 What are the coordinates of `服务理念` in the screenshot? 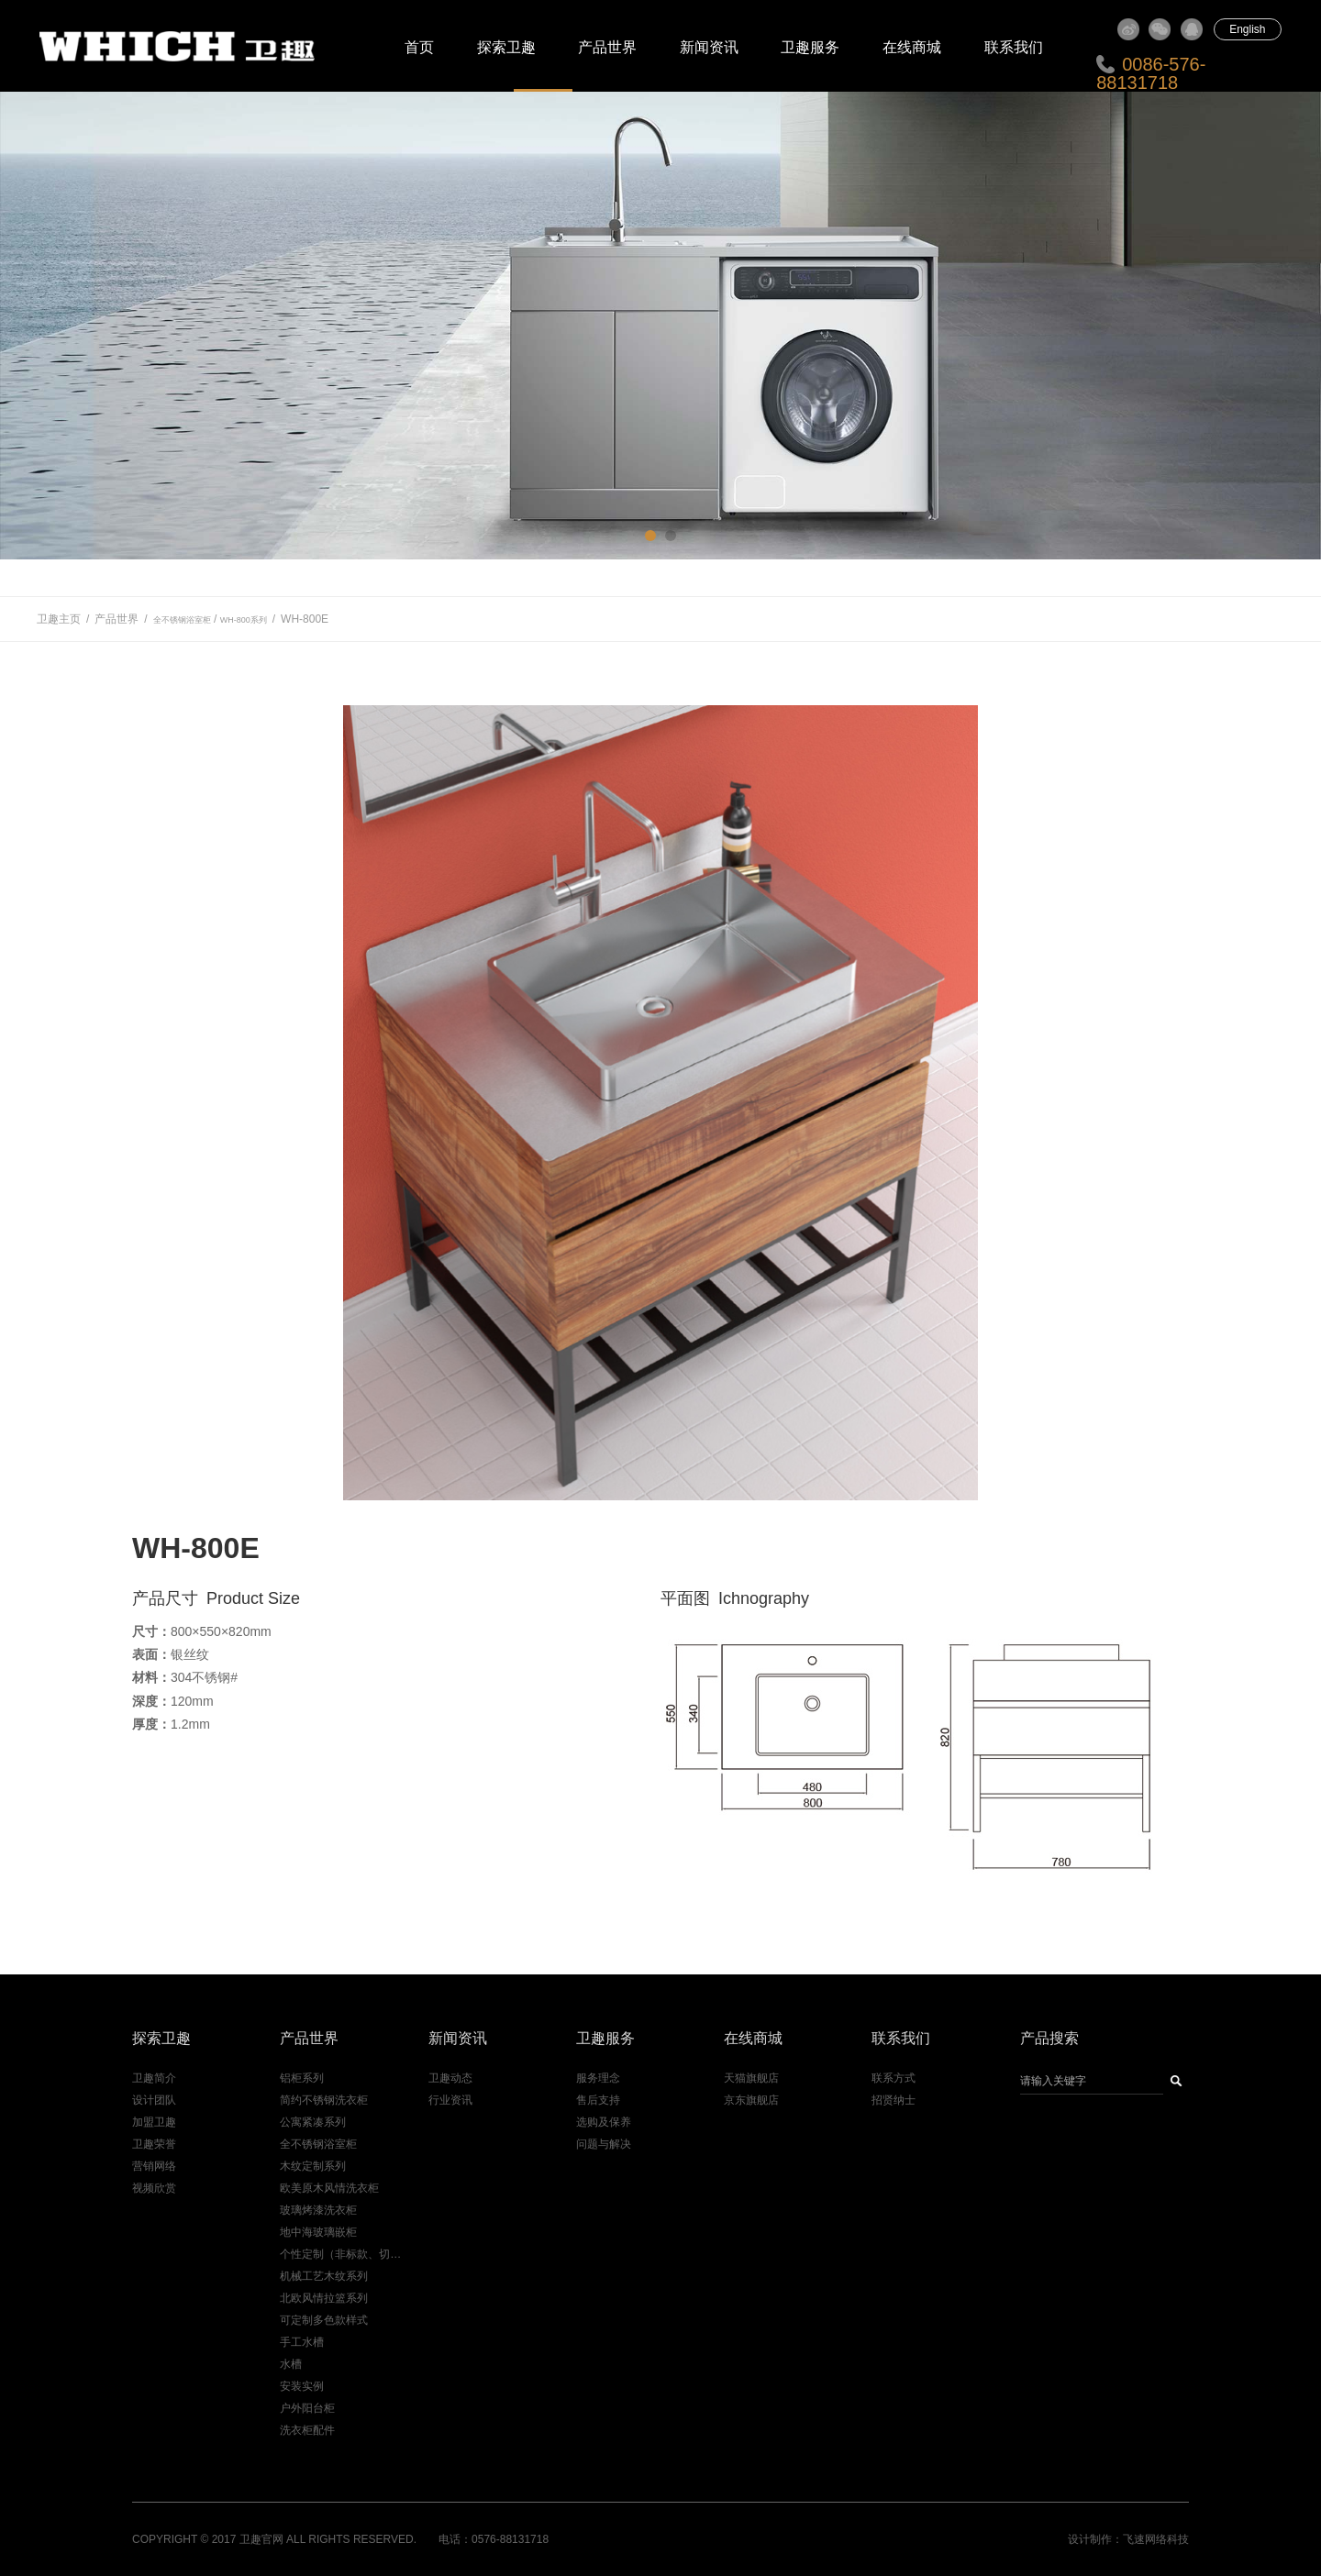 It's located at (598, 2078).